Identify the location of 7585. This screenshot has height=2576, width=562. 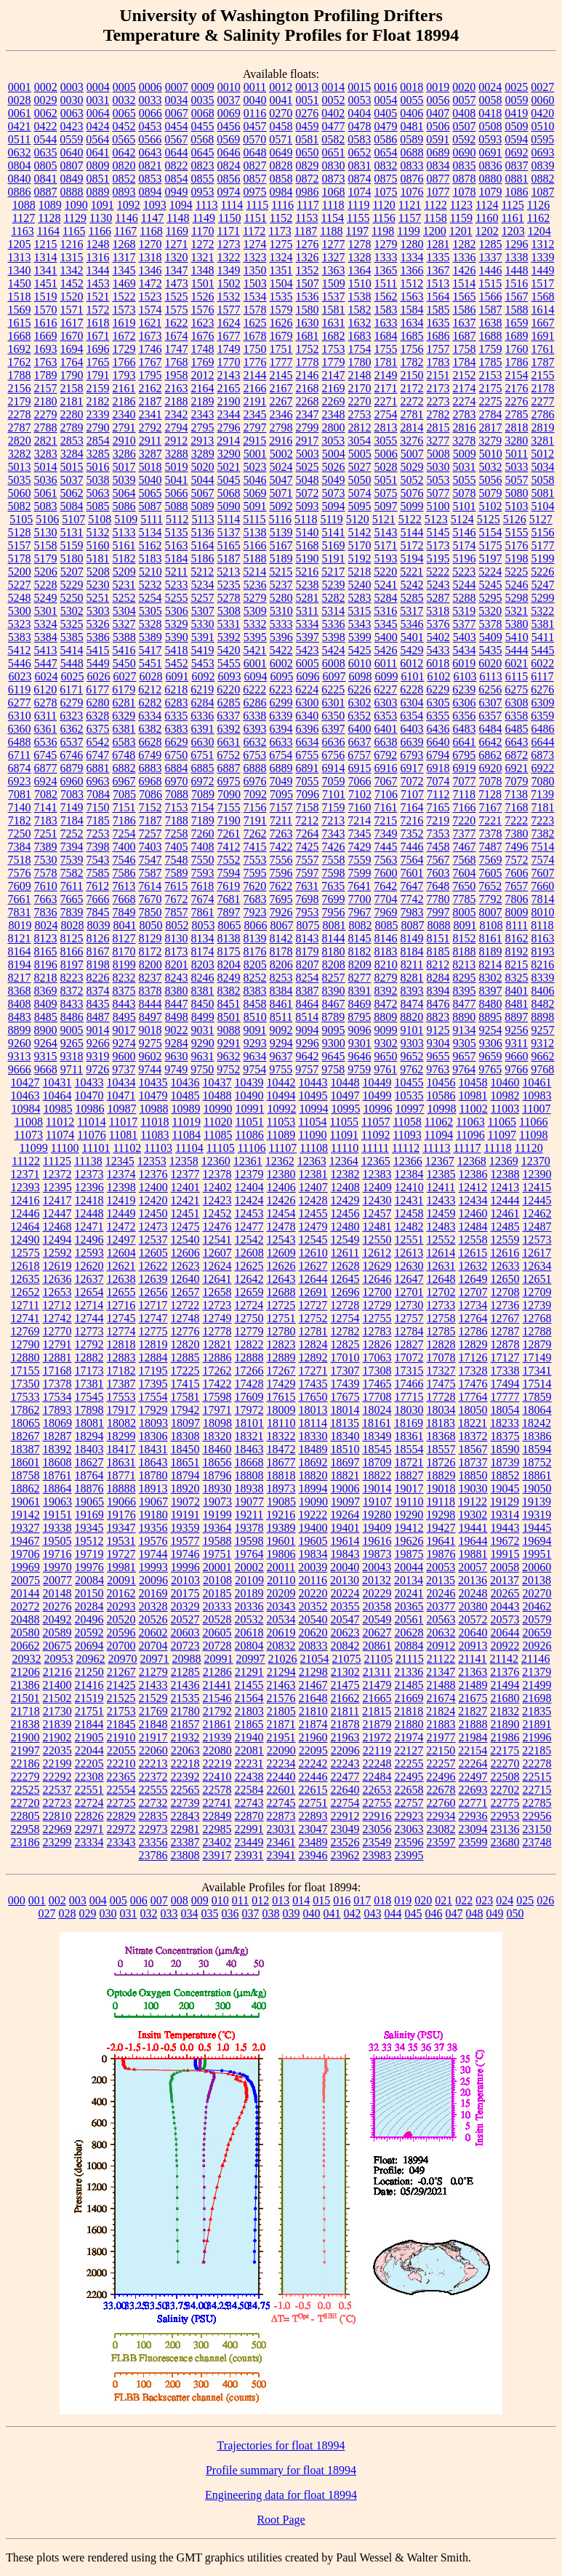
(98, 873).